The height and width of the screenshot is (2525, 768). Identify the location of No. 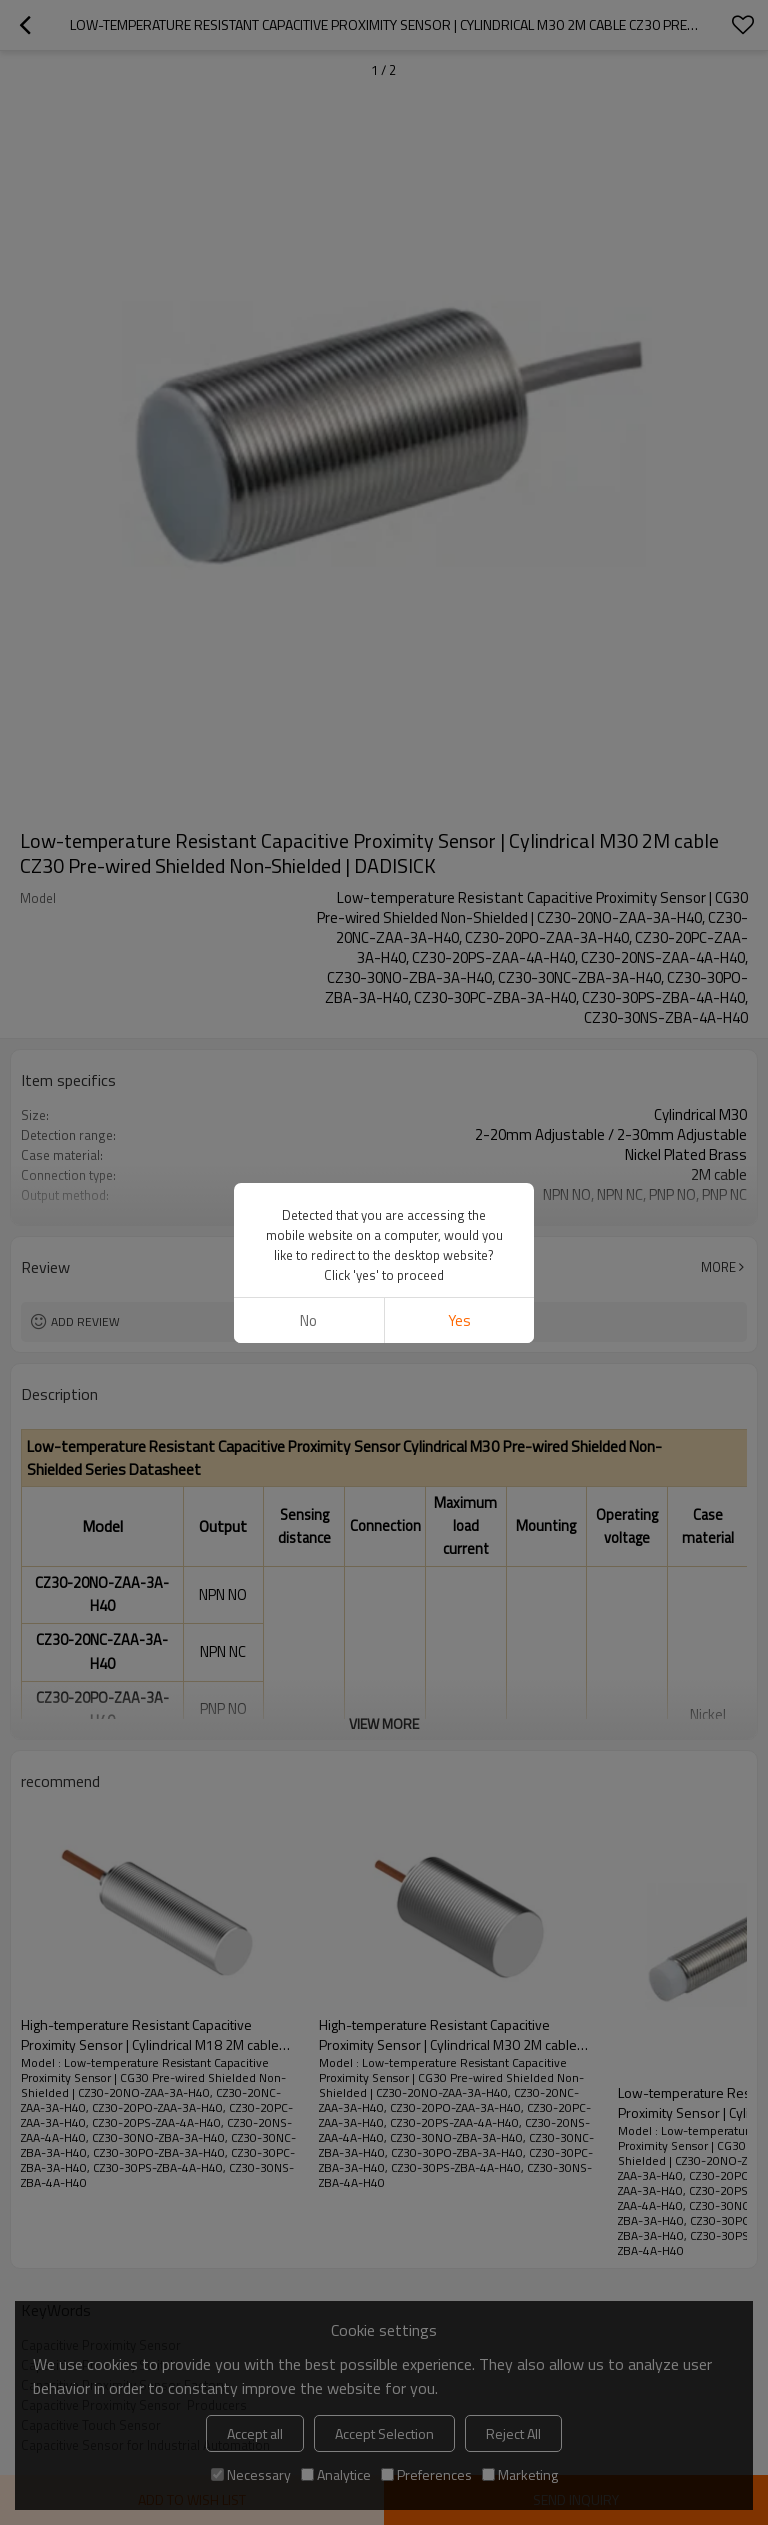
(308, 1320).